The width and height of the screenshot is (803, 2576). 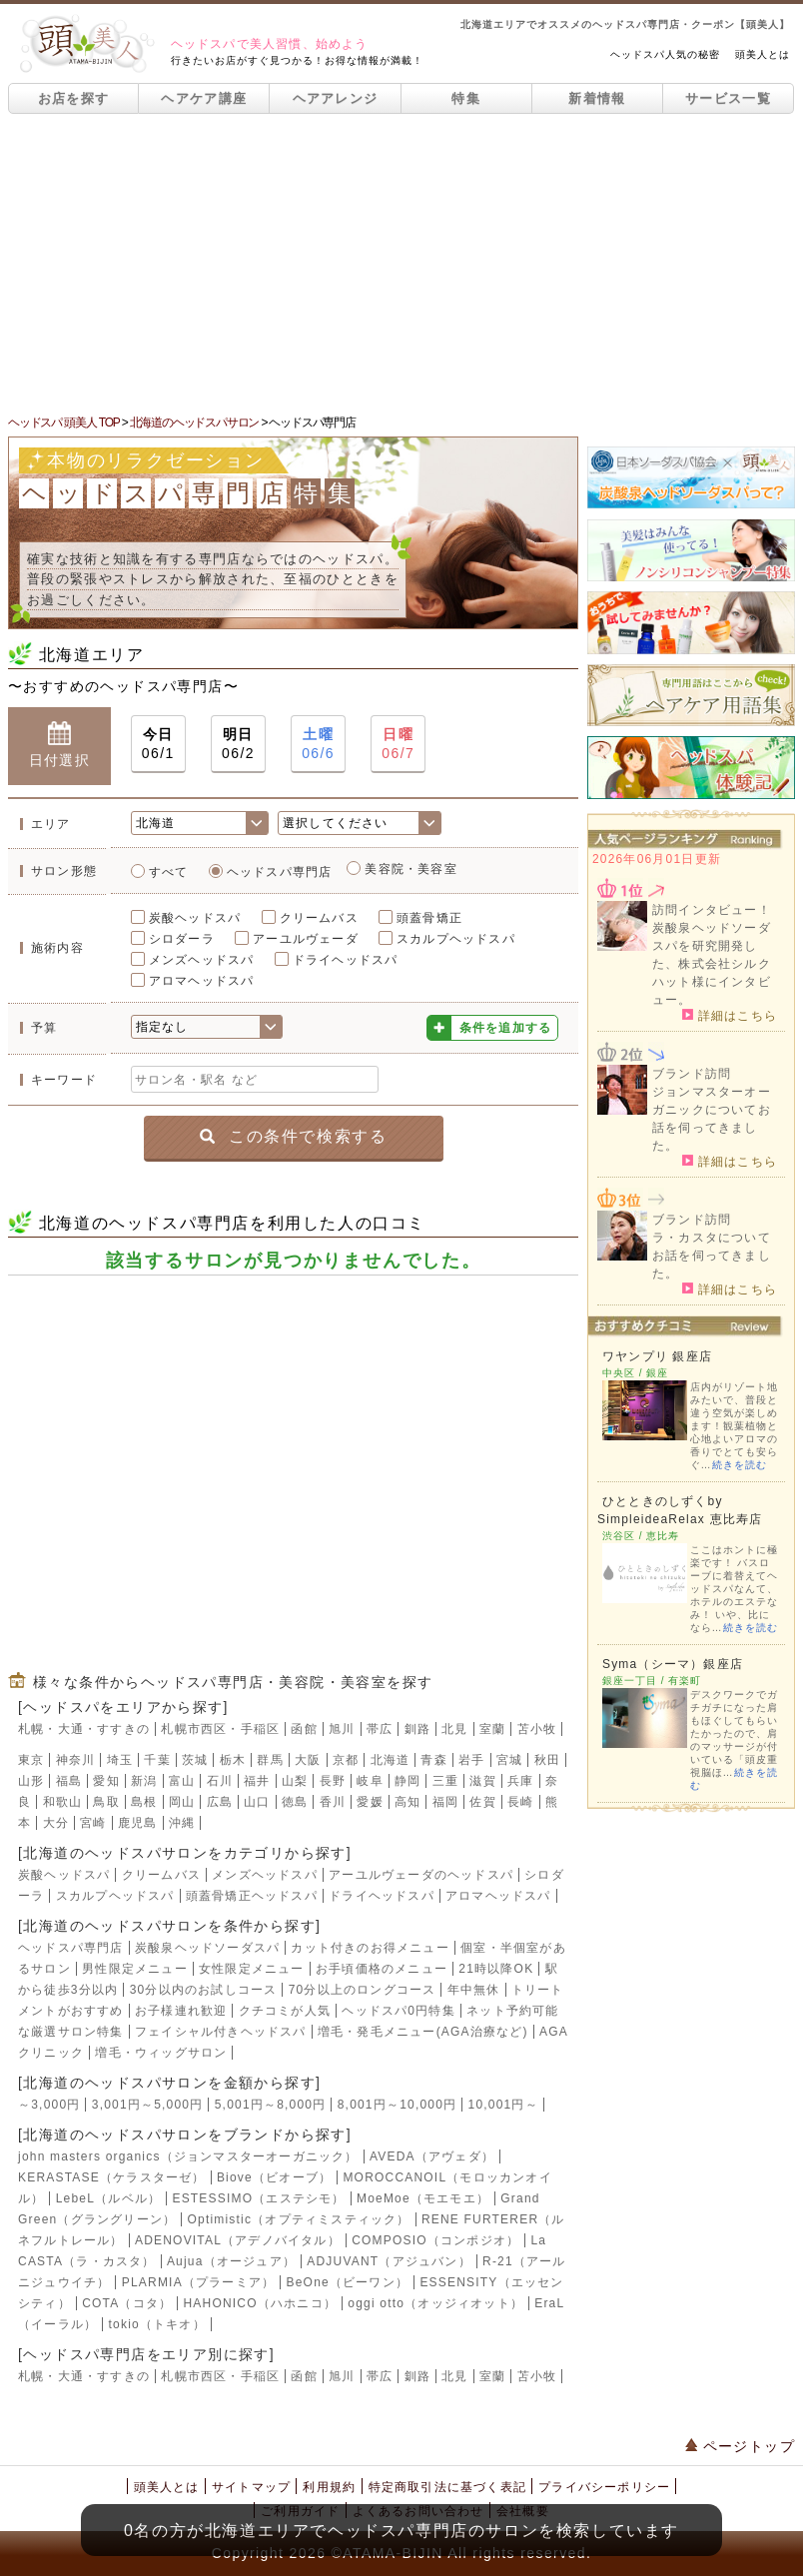 I want to click on 北見, so click(x=454, y=1729).